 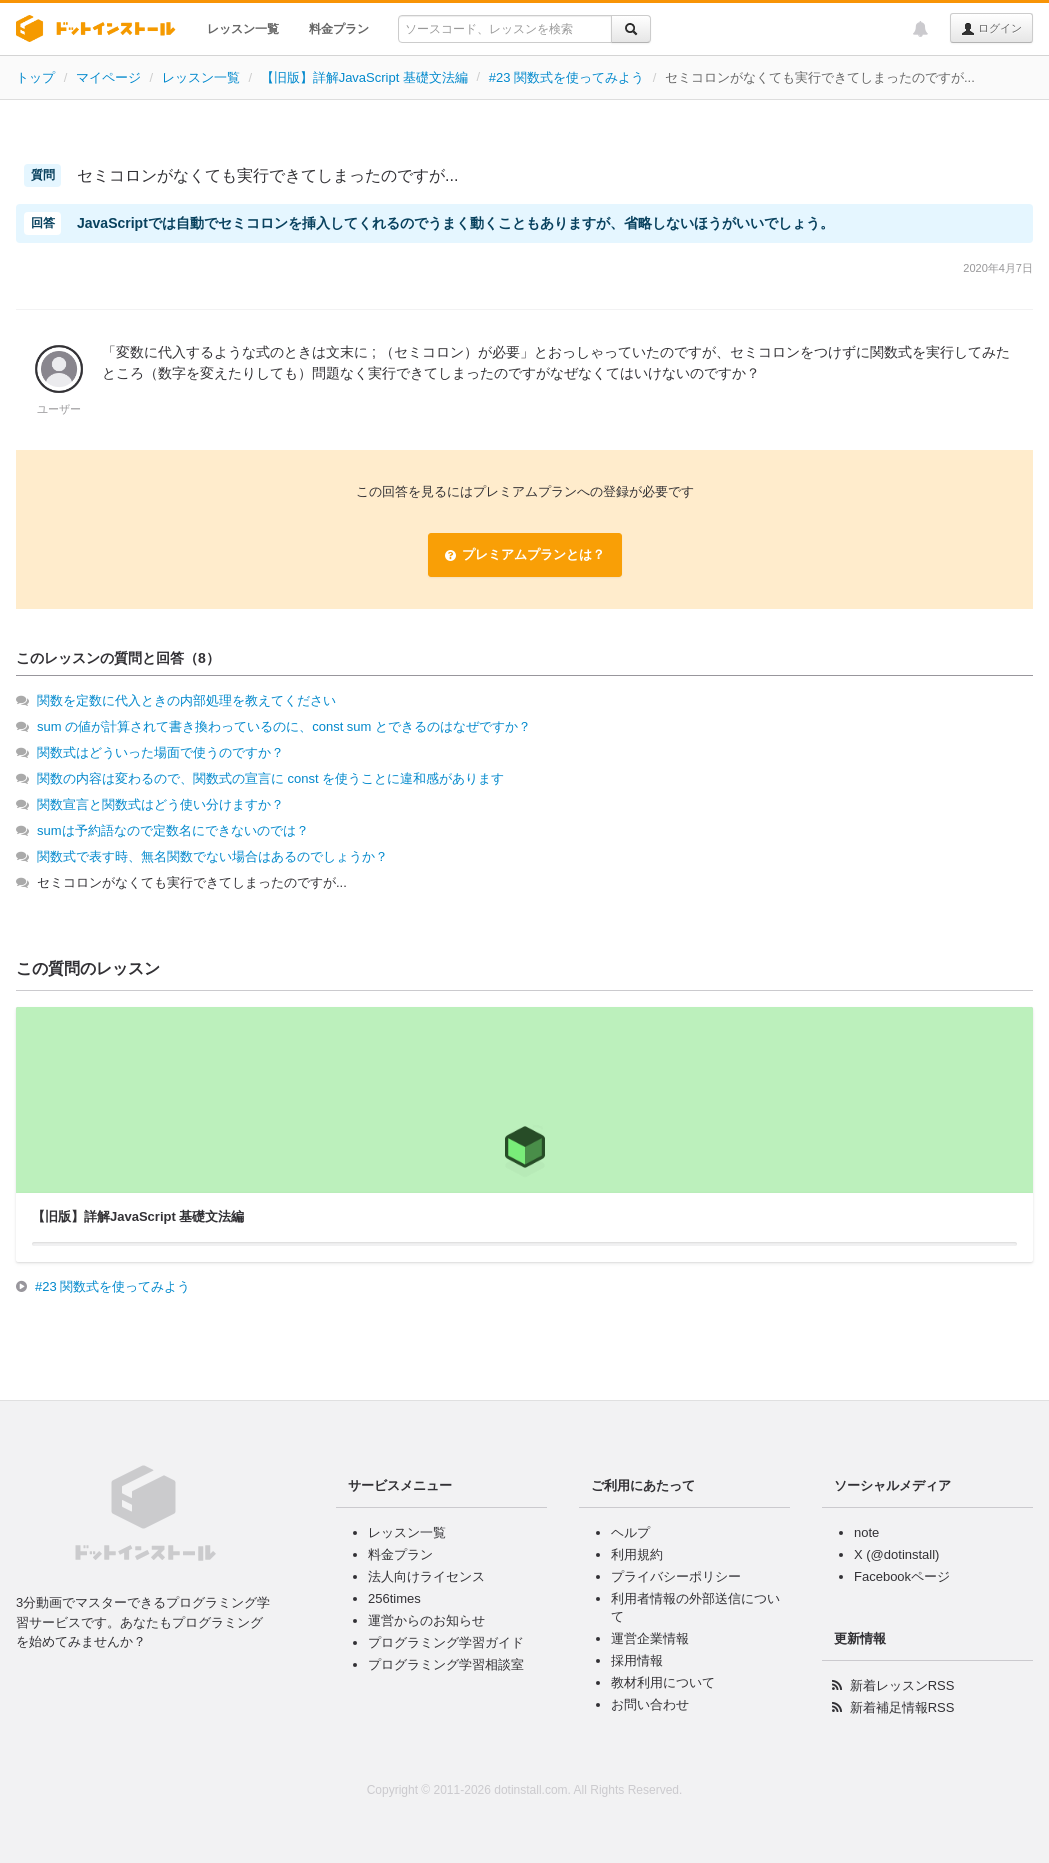 I want to click on 256times, so click(x=394, y=1598).